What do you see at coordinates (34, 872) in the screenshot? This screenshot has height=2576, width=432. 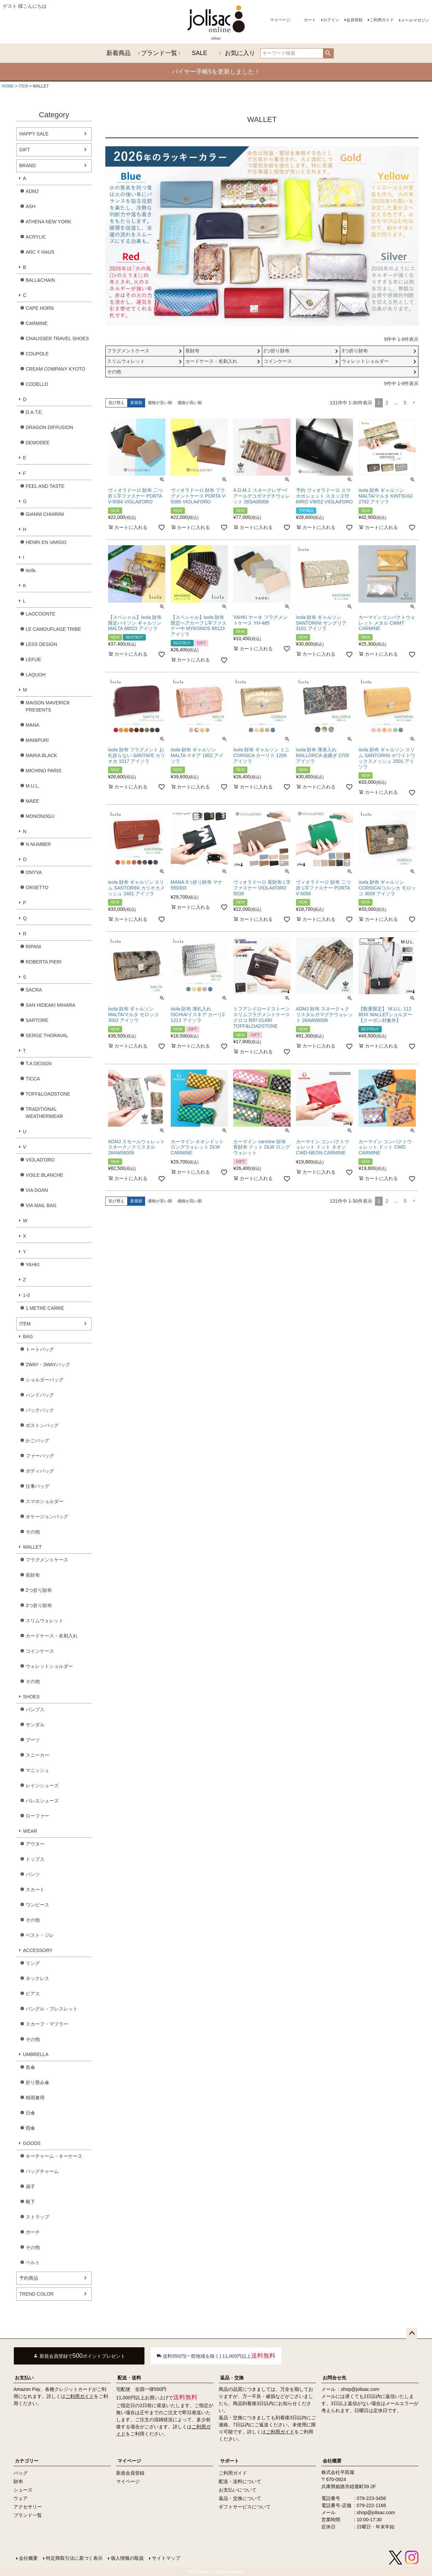 I see `ONYVA` at bounding box center [34, 872].